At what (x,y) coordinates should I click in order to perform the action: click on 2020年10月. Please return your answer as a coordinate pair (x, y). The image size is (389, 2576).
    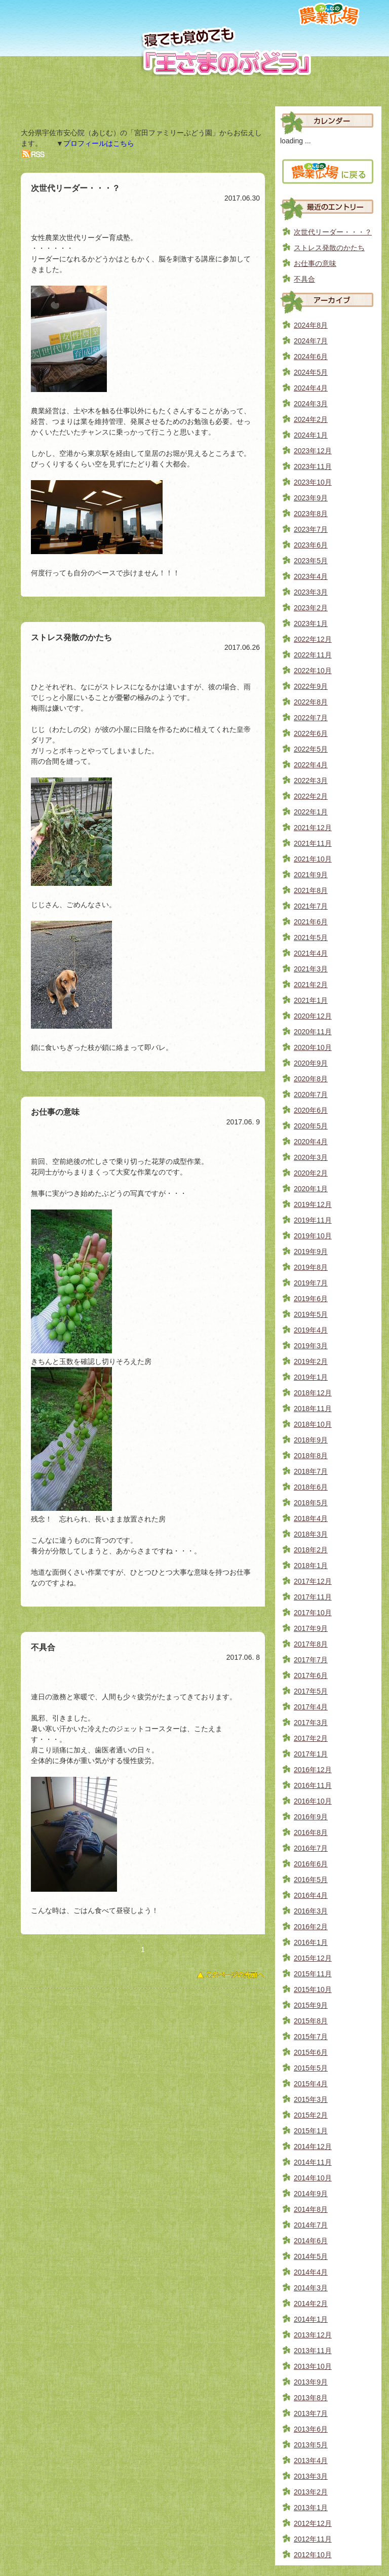
    Looking at the image, I should click on (313, 1047).